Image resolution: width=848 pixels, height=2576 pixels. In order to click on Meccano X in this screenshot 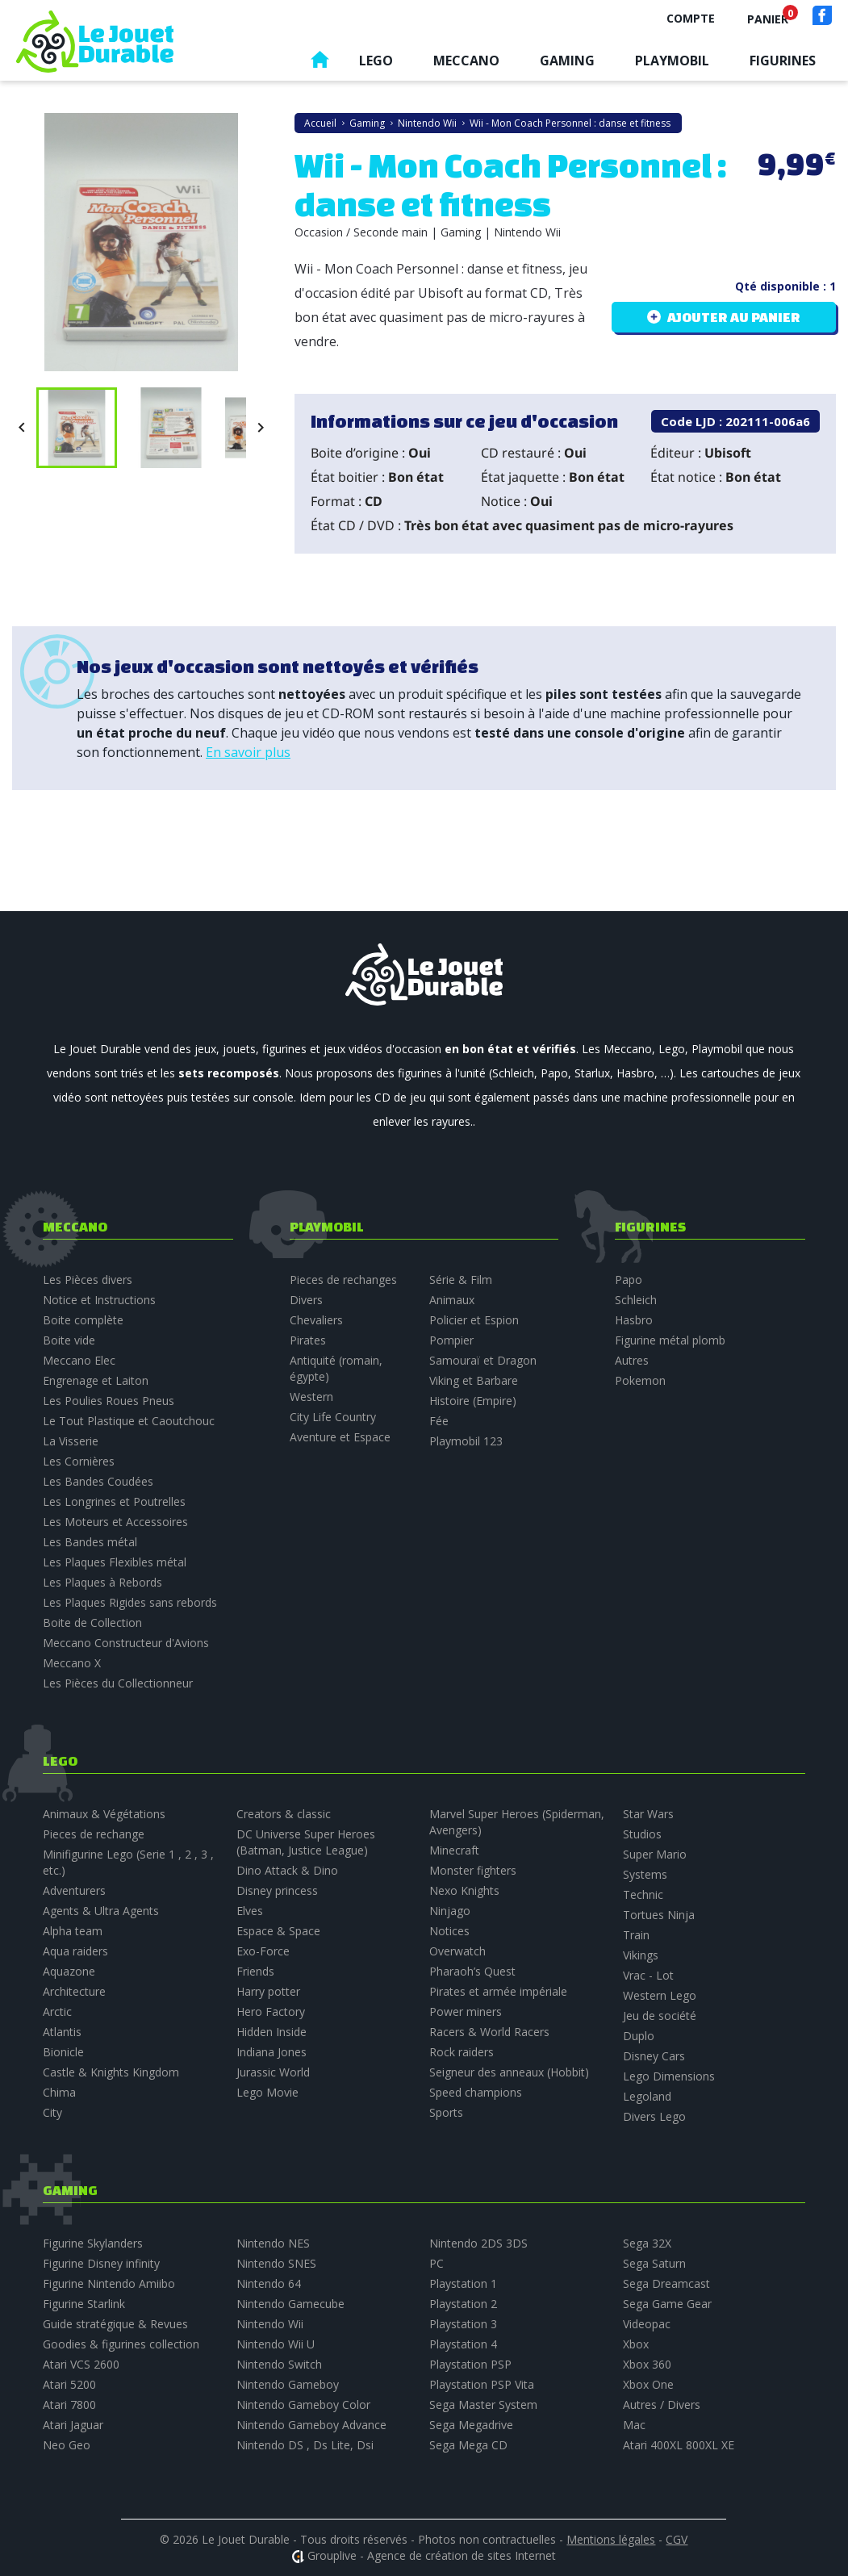, I will do `click(72, 1663)`.